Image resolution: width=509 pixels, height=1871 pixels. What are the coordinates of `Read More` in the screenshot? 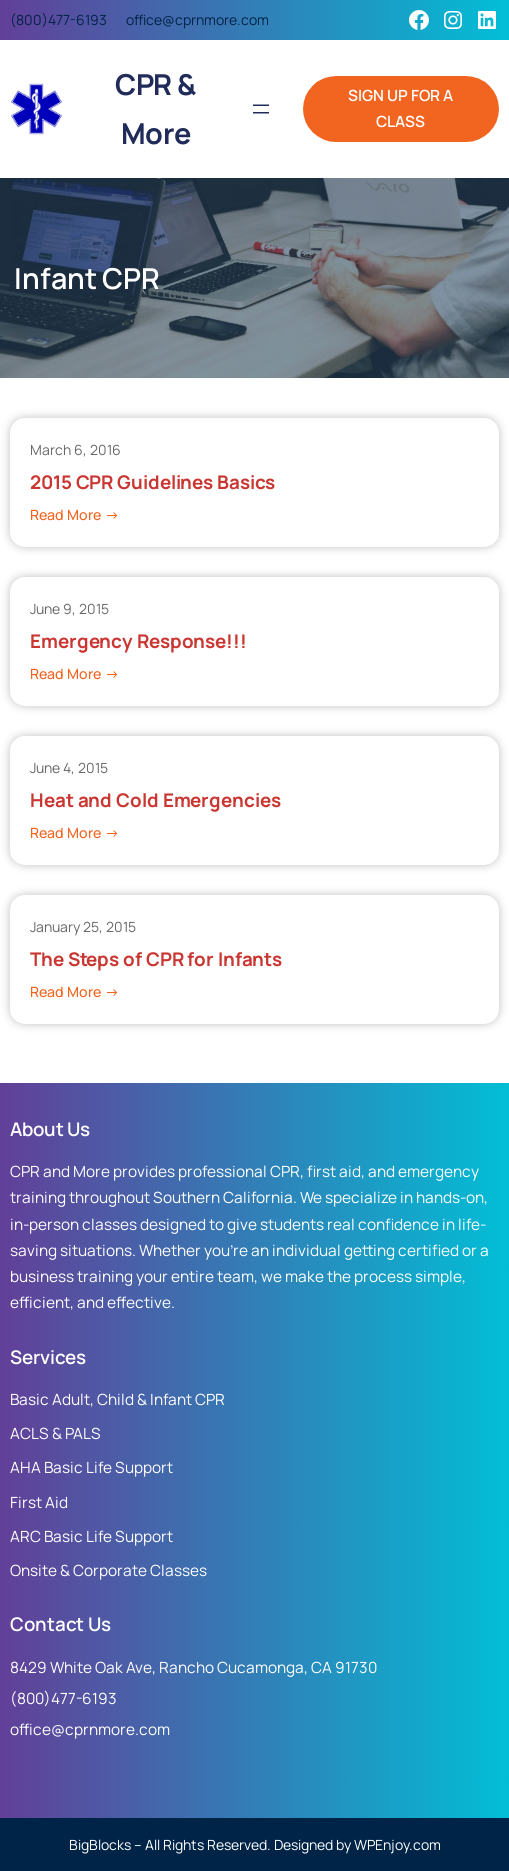 It's located at (74, 515).